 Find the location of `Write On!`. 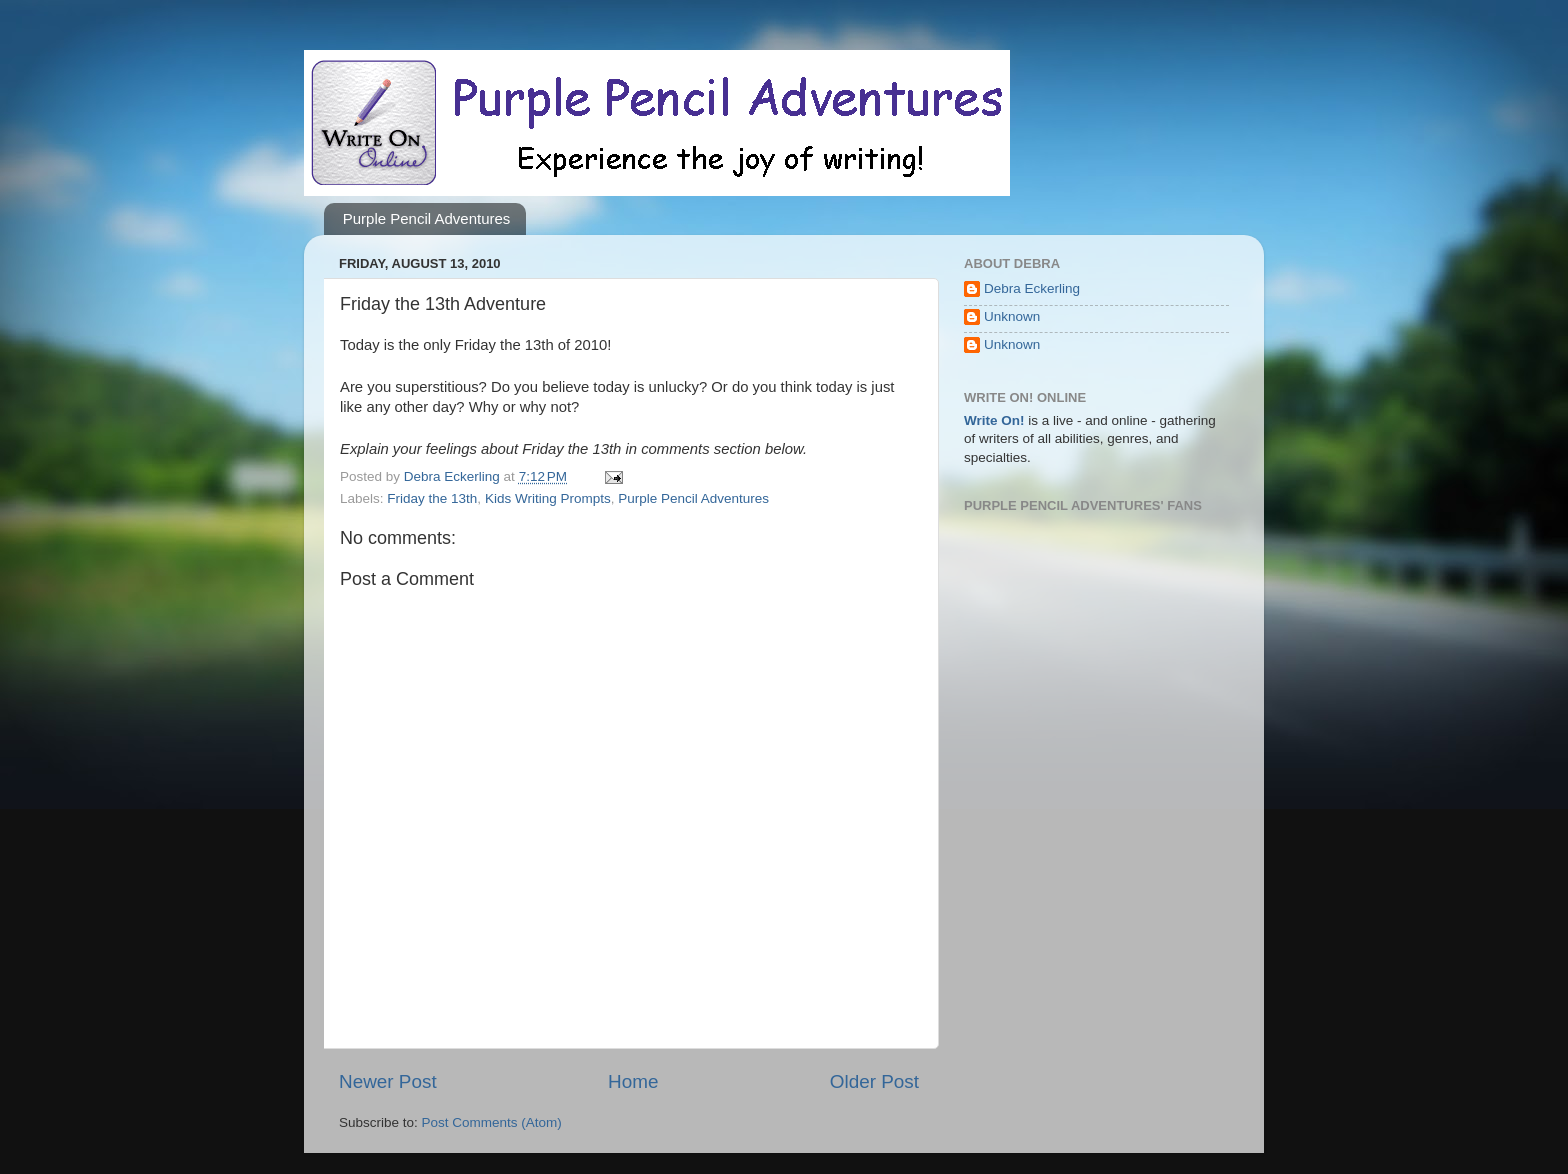

Write On! is located at coordinates (994, 420).